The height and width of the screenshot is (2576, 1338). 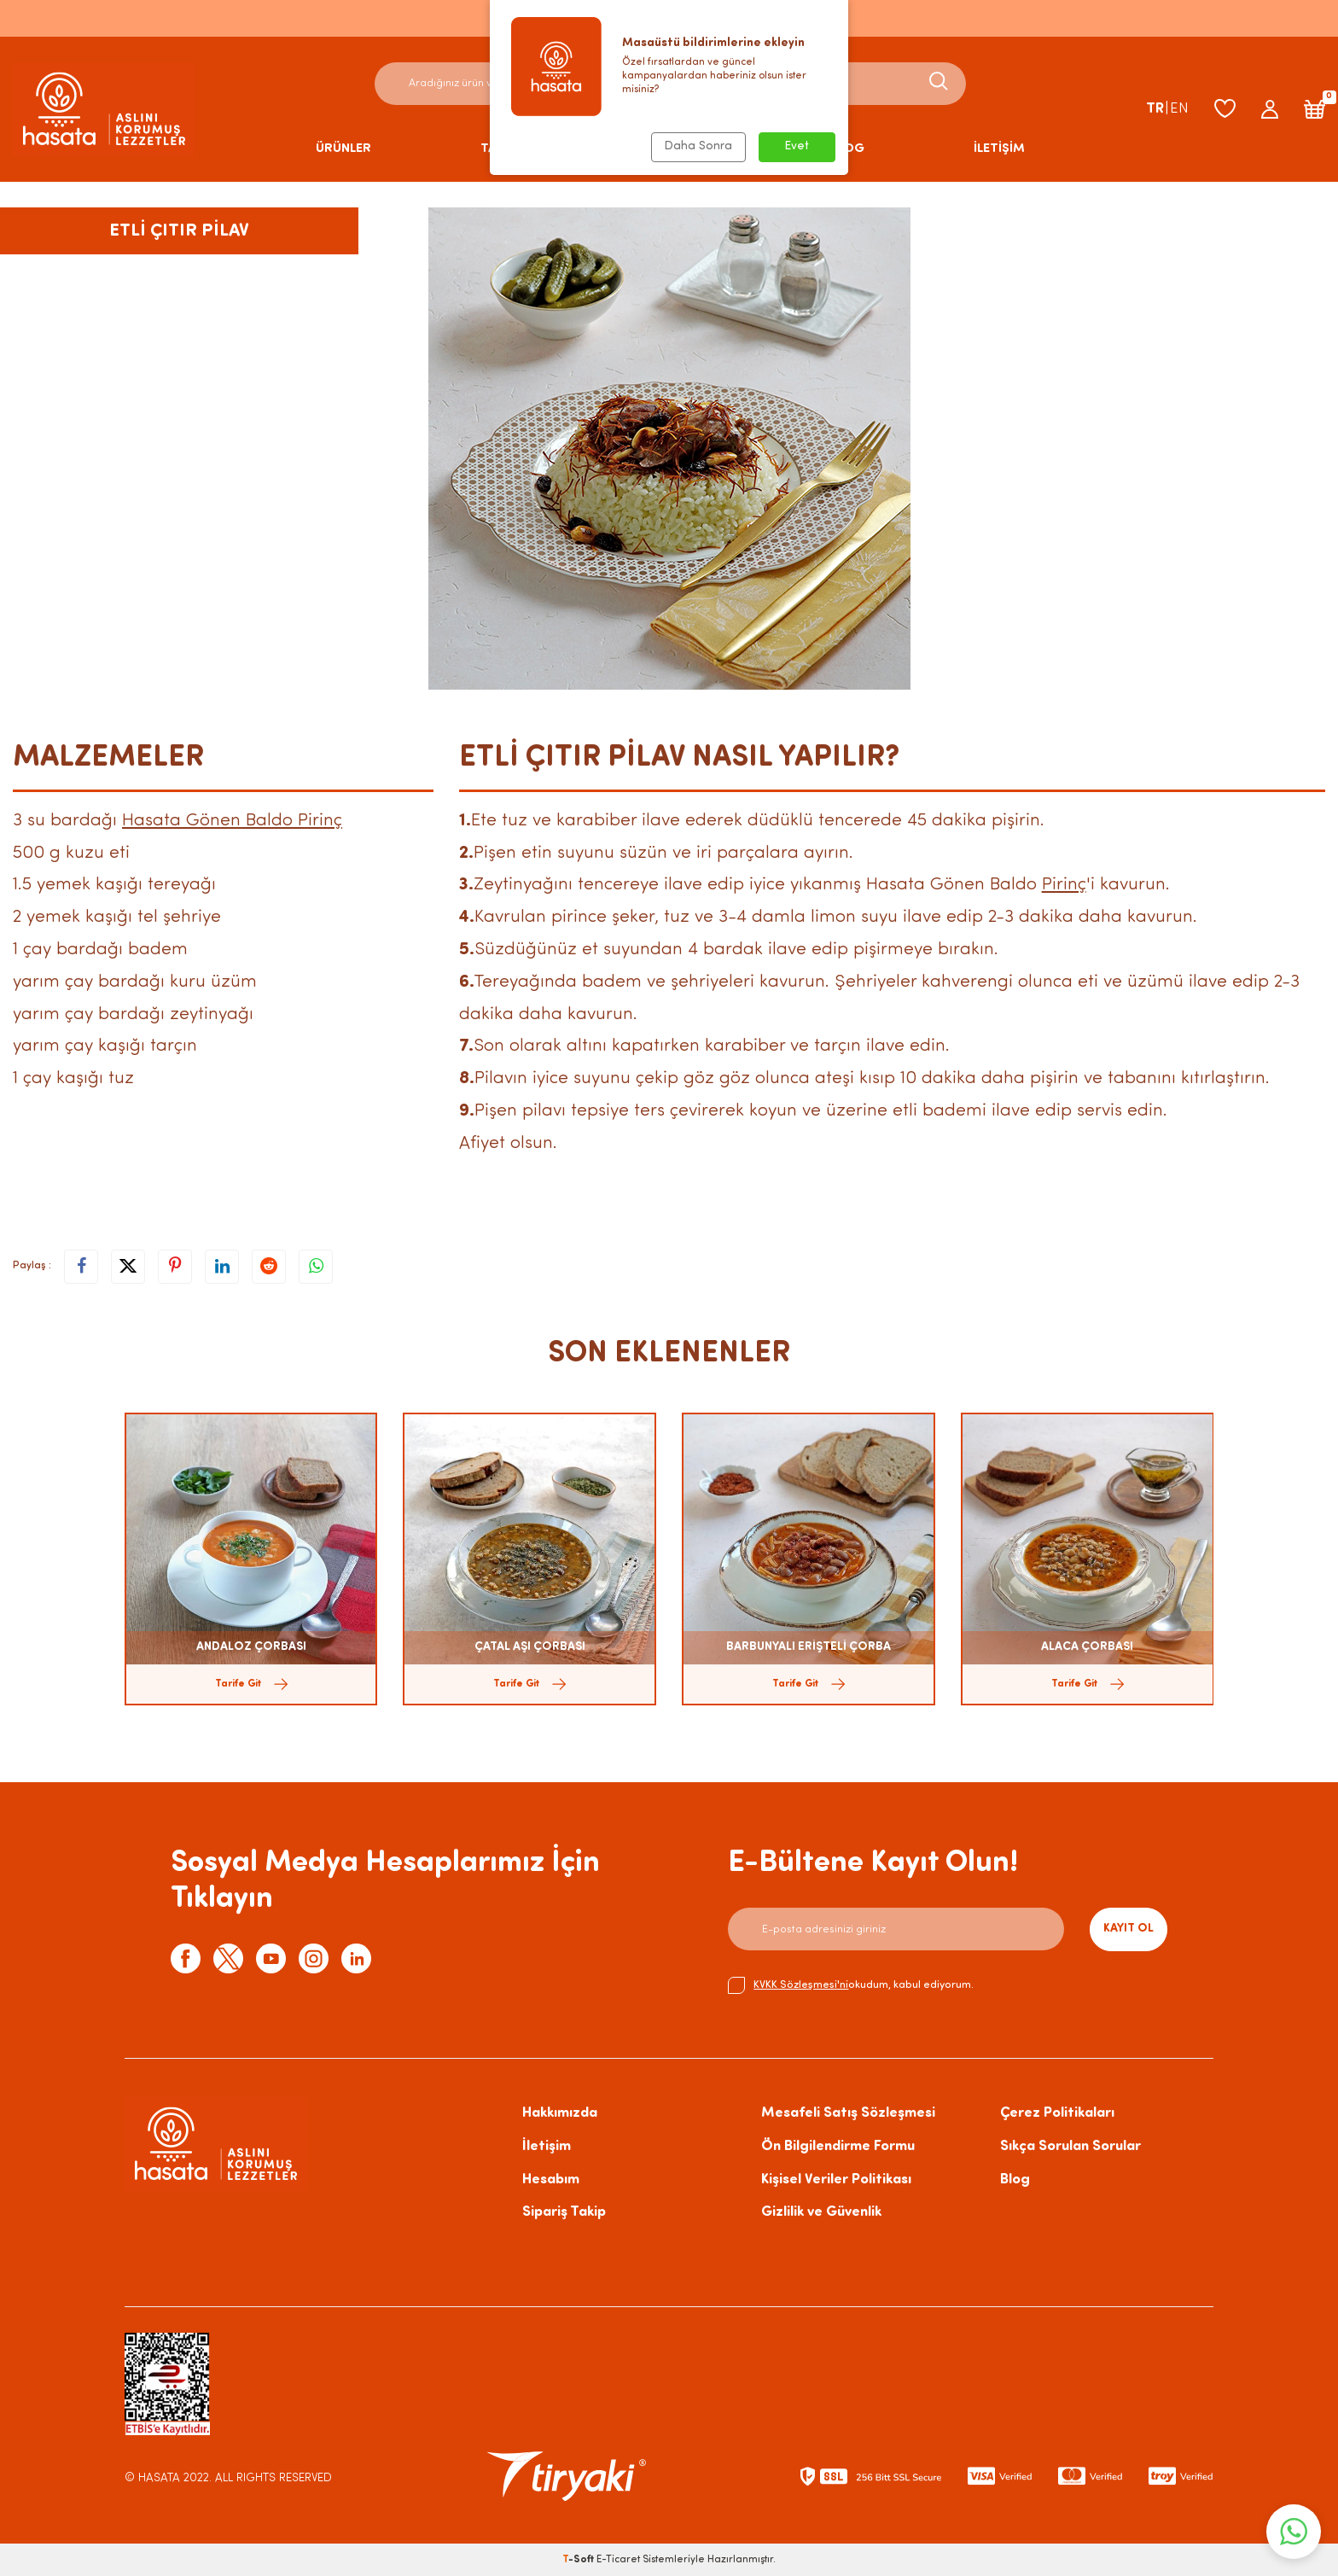 What do you see at coordinates (1064, 885) in the screenshot?
I see `Pirinç` at bounding box center [1064, 885].